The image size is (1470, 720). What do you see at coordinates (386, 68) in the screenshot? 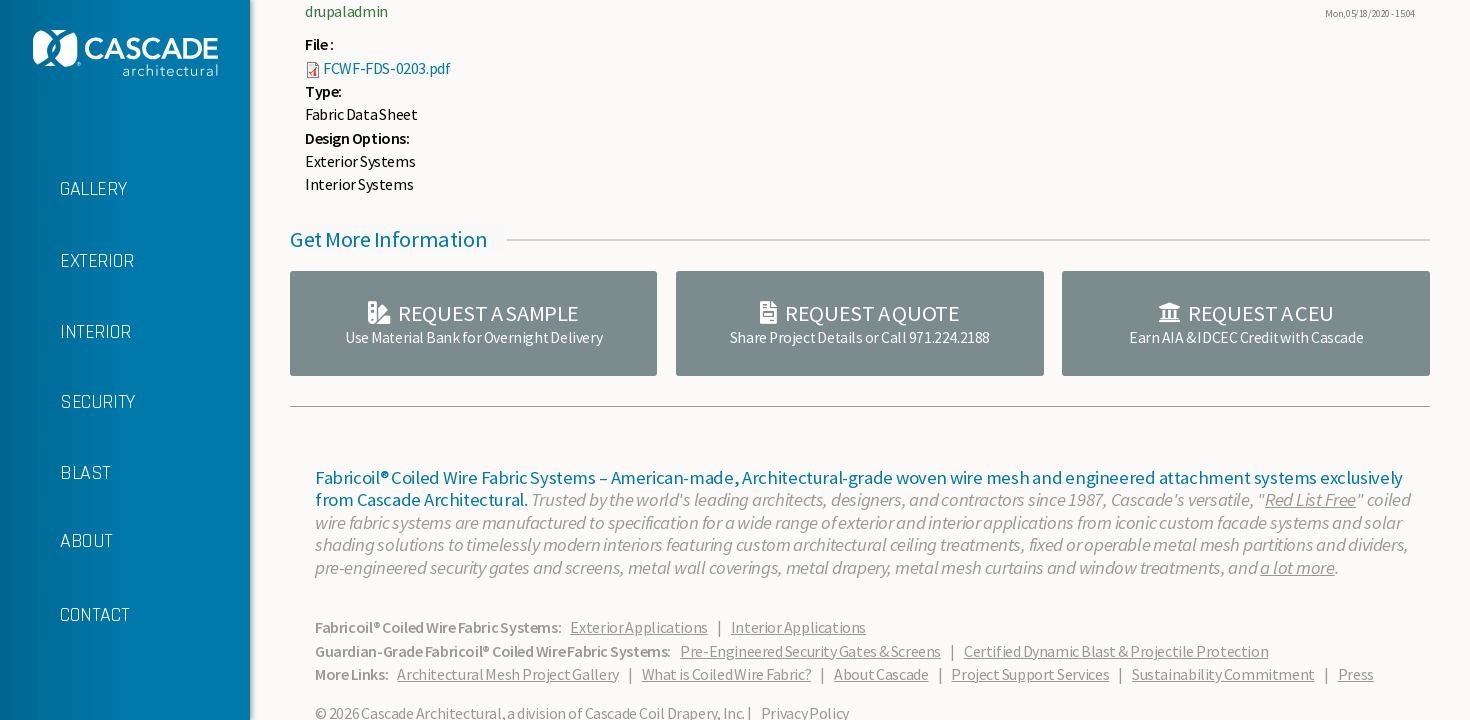
I see `FCWF-FDS-0203.pdf` at bounding box center [386, 68].